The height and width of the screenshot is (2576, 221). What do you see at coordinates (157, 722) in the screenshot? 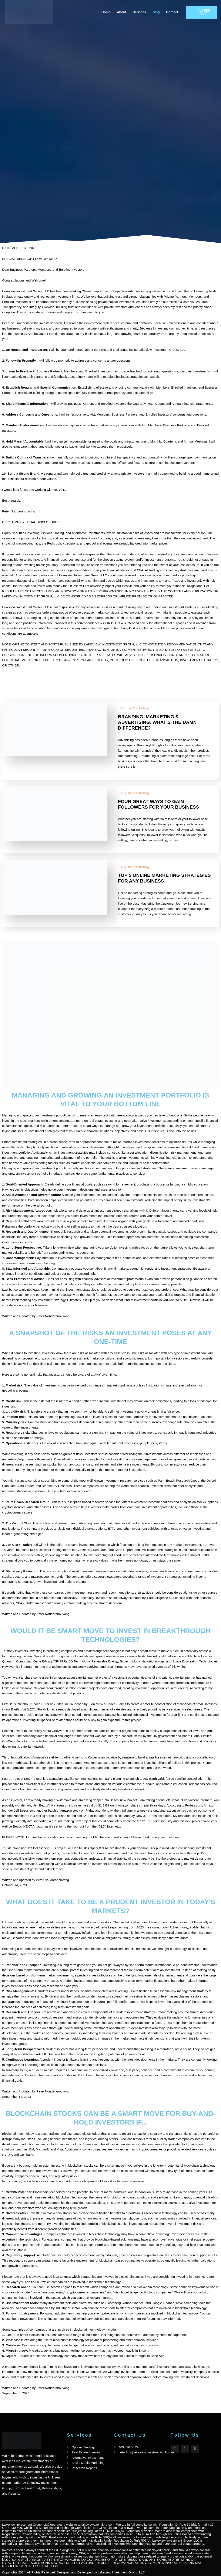
I see `Branding, Marketing & Advertising. What’s the Damn Difference?` at bounding box center [157, 722].